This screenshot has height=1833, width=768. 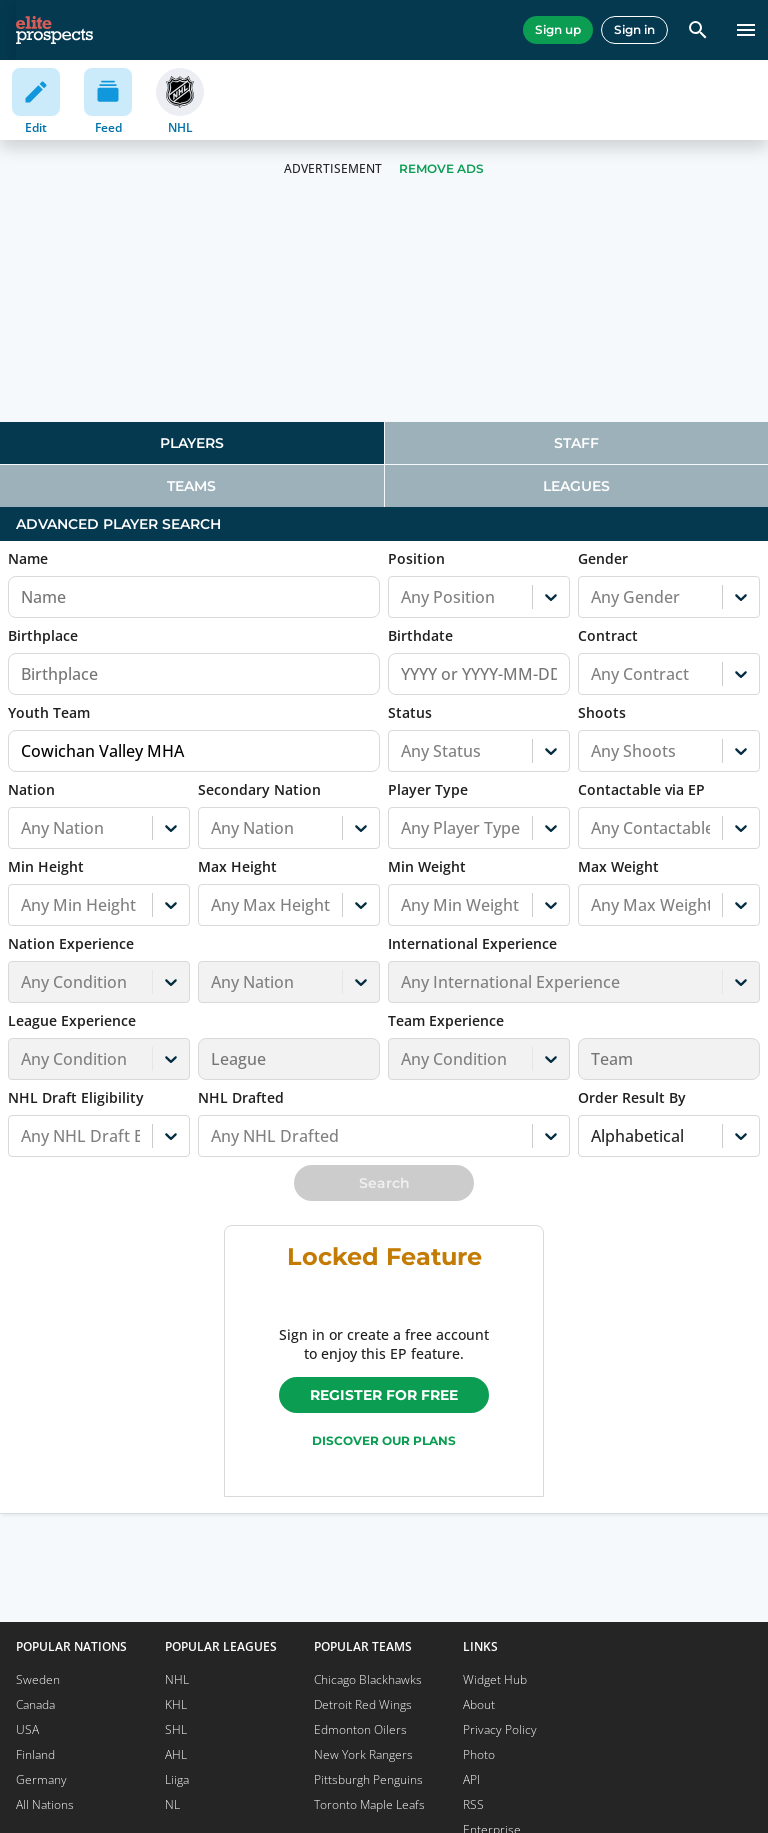 What do you see at coordinates (31, 789) in the screenshot?
I see `Nation` at bounding box center [31, 789].